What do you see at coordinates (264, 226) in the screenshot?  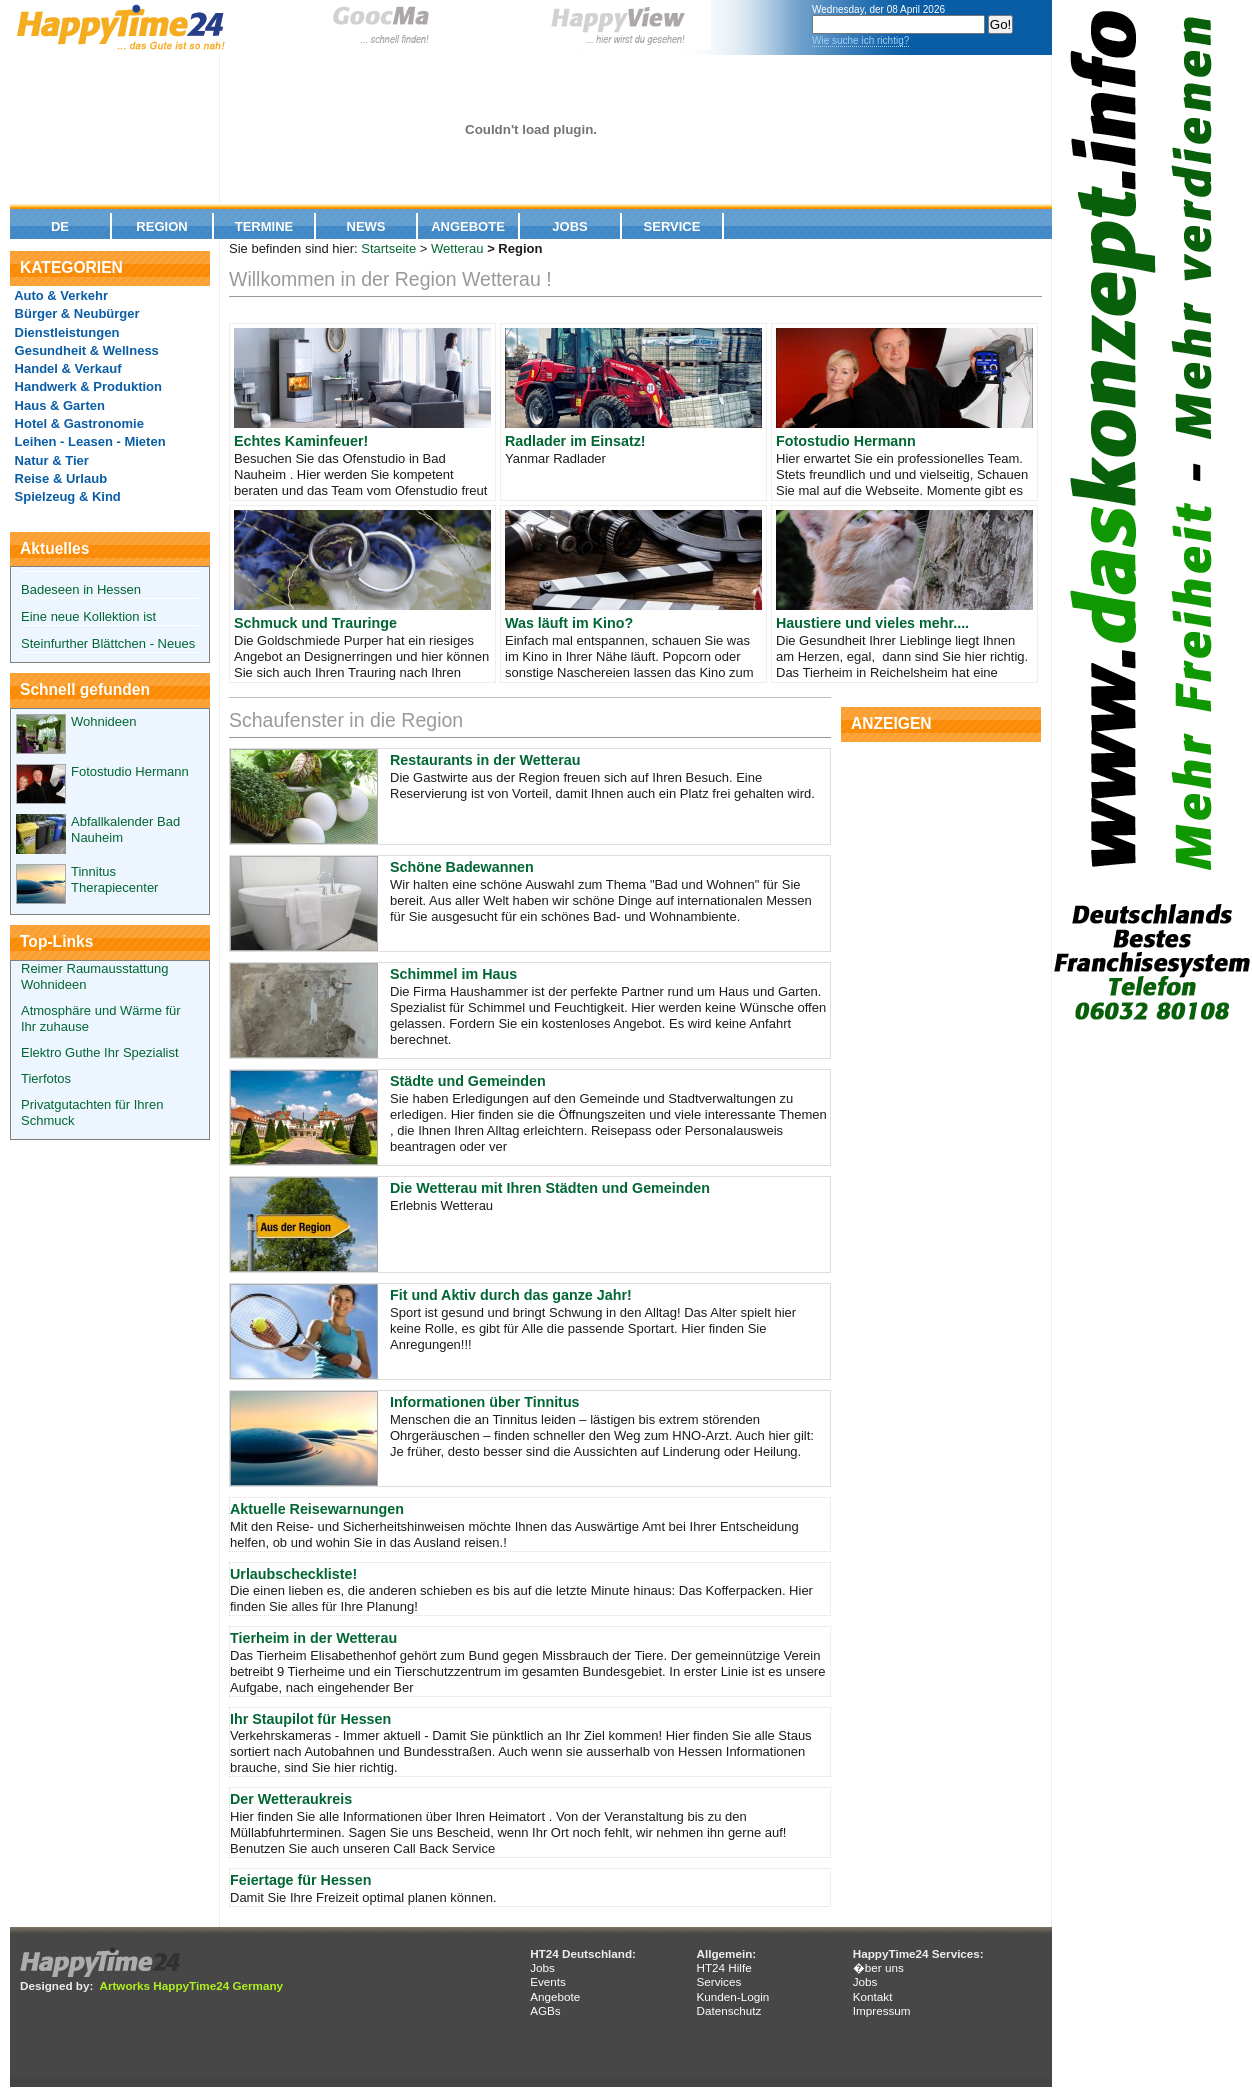 I see `Termine` at bounding box center [264, 226].